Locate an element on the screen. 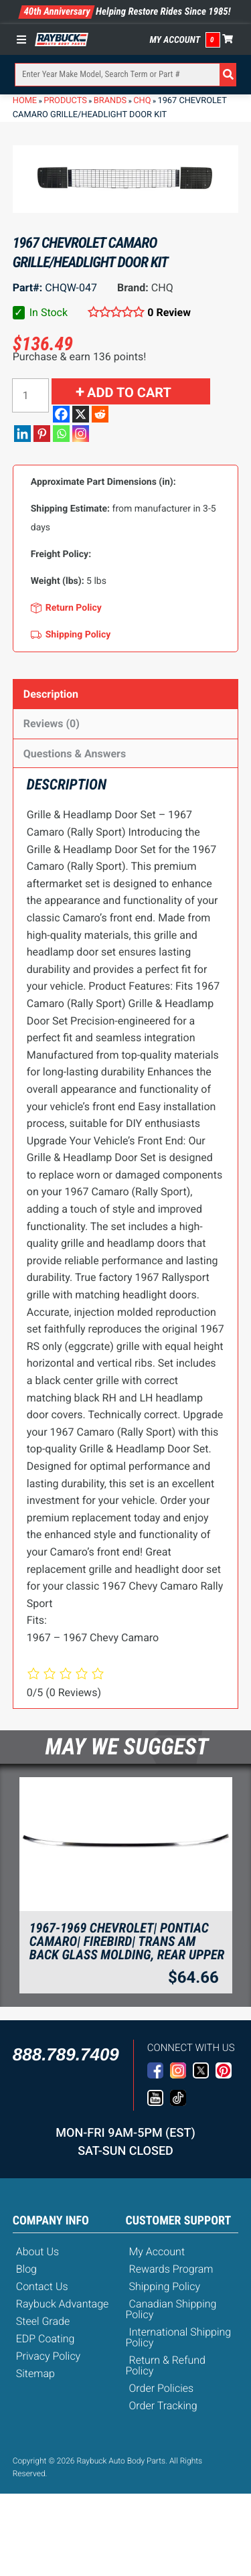 This screenshot has width=251, height=2576. Sitemap is located at coordinates (35, 2373).